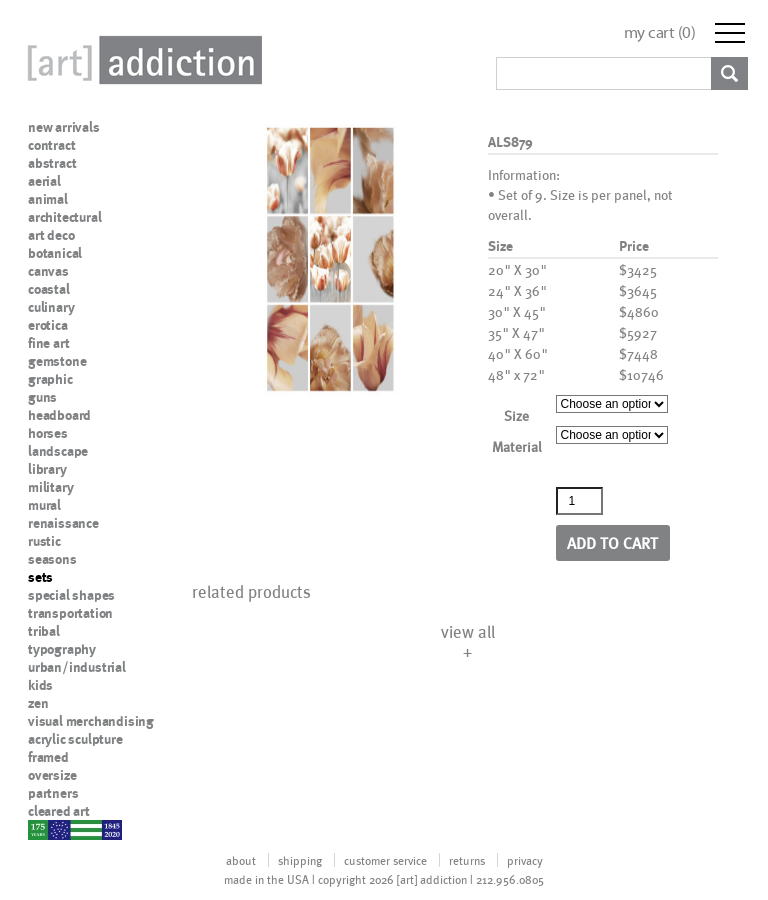 This screenshot has height=900, width=768. What do you see at coordinates (49, 289) in the screenshot?
I see `coastal` at bounding box center [49, 289].